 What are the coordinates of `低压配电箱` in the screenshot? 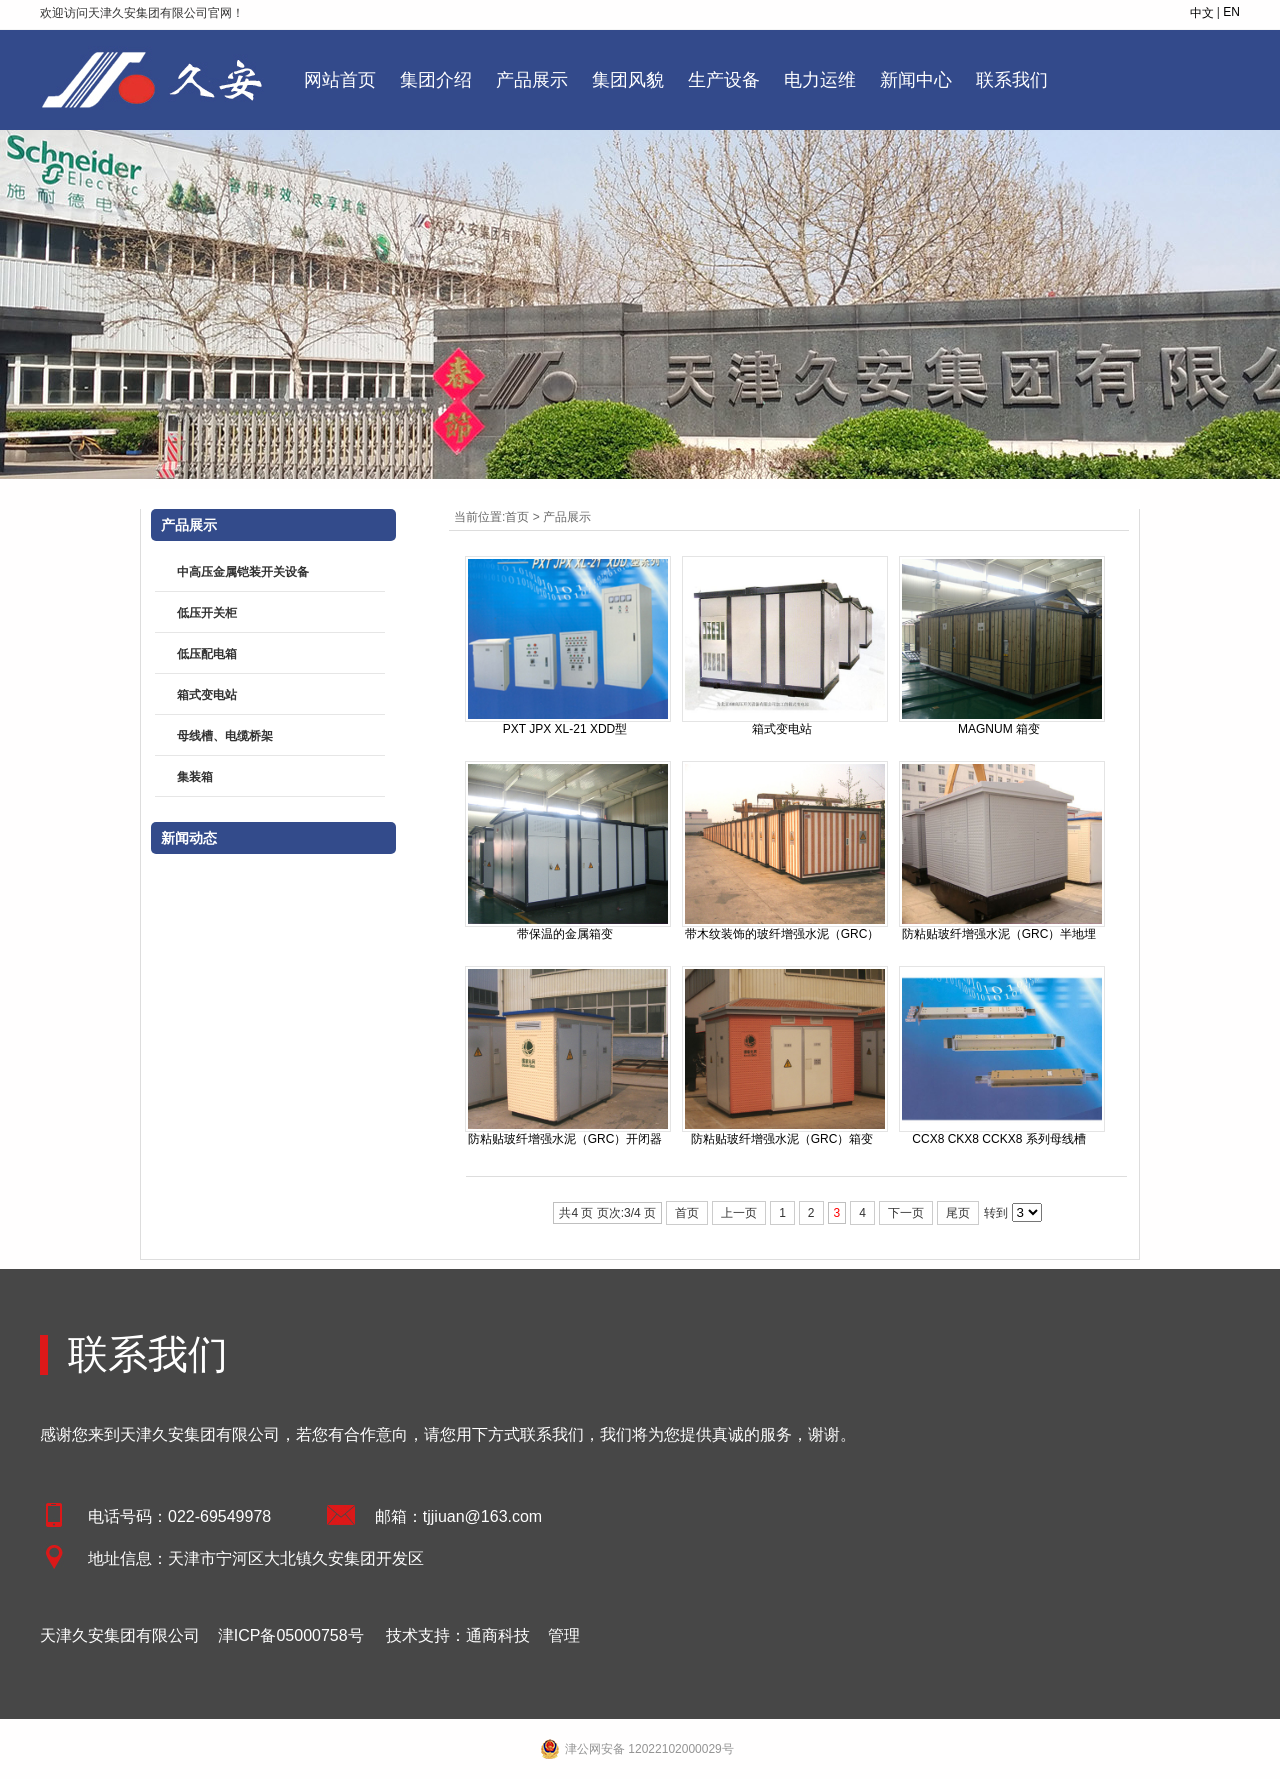 It's located at (207, 654).